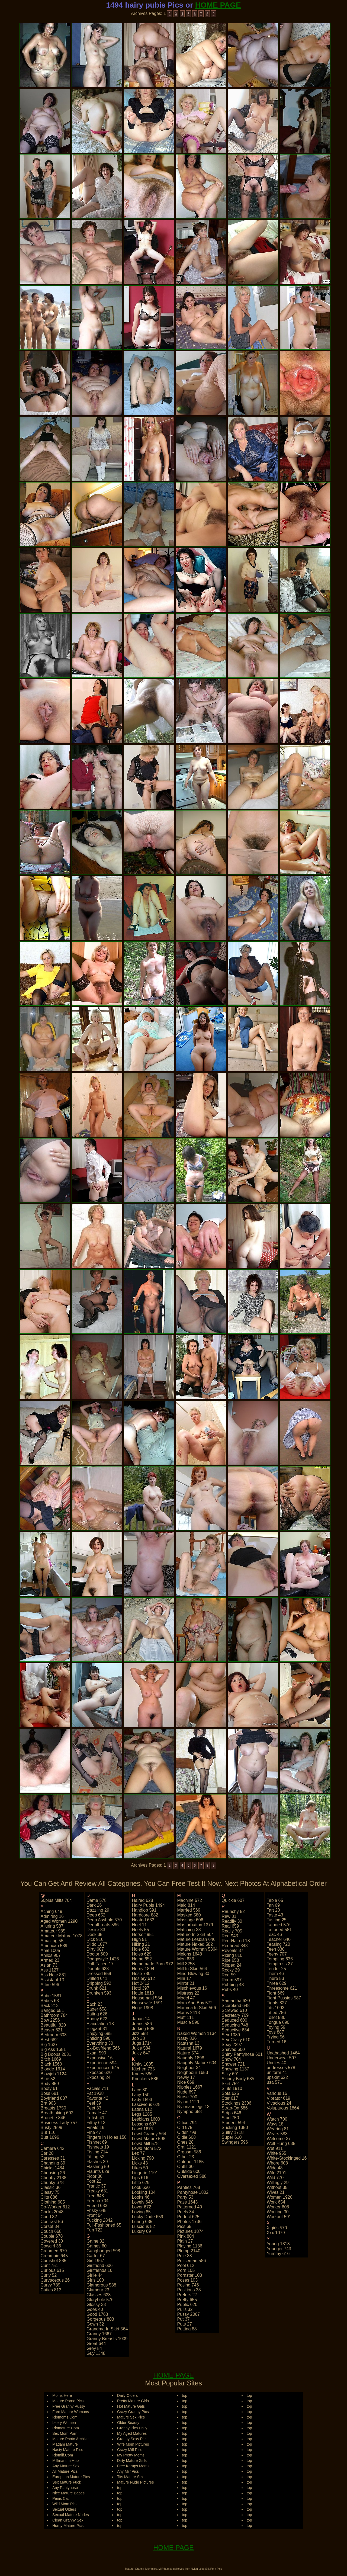  Describe the element at coordinates (64, 2422) in the screenshot. I see `Leery Women` at that location.